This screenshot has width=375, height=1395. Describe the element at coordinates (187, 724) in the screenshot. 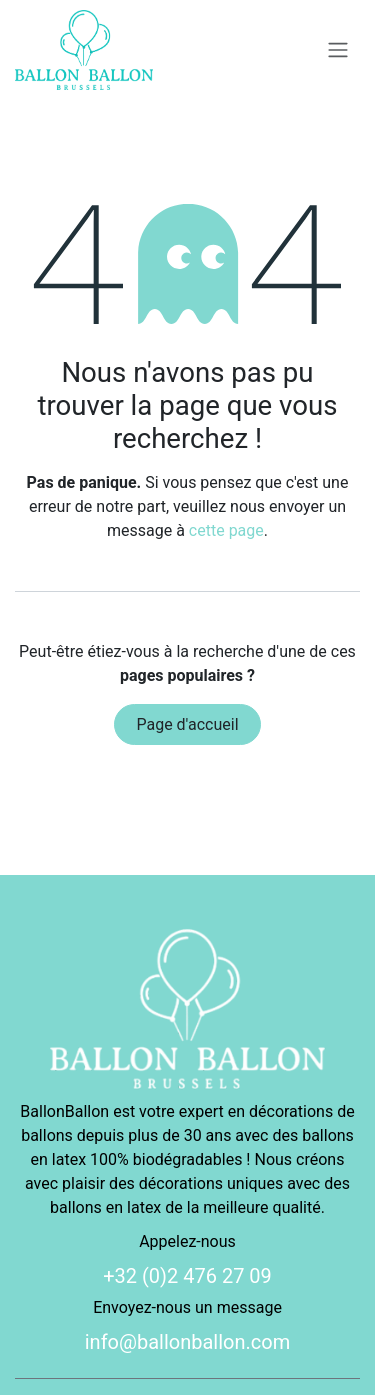

I see `Page d'accueil` at that location.